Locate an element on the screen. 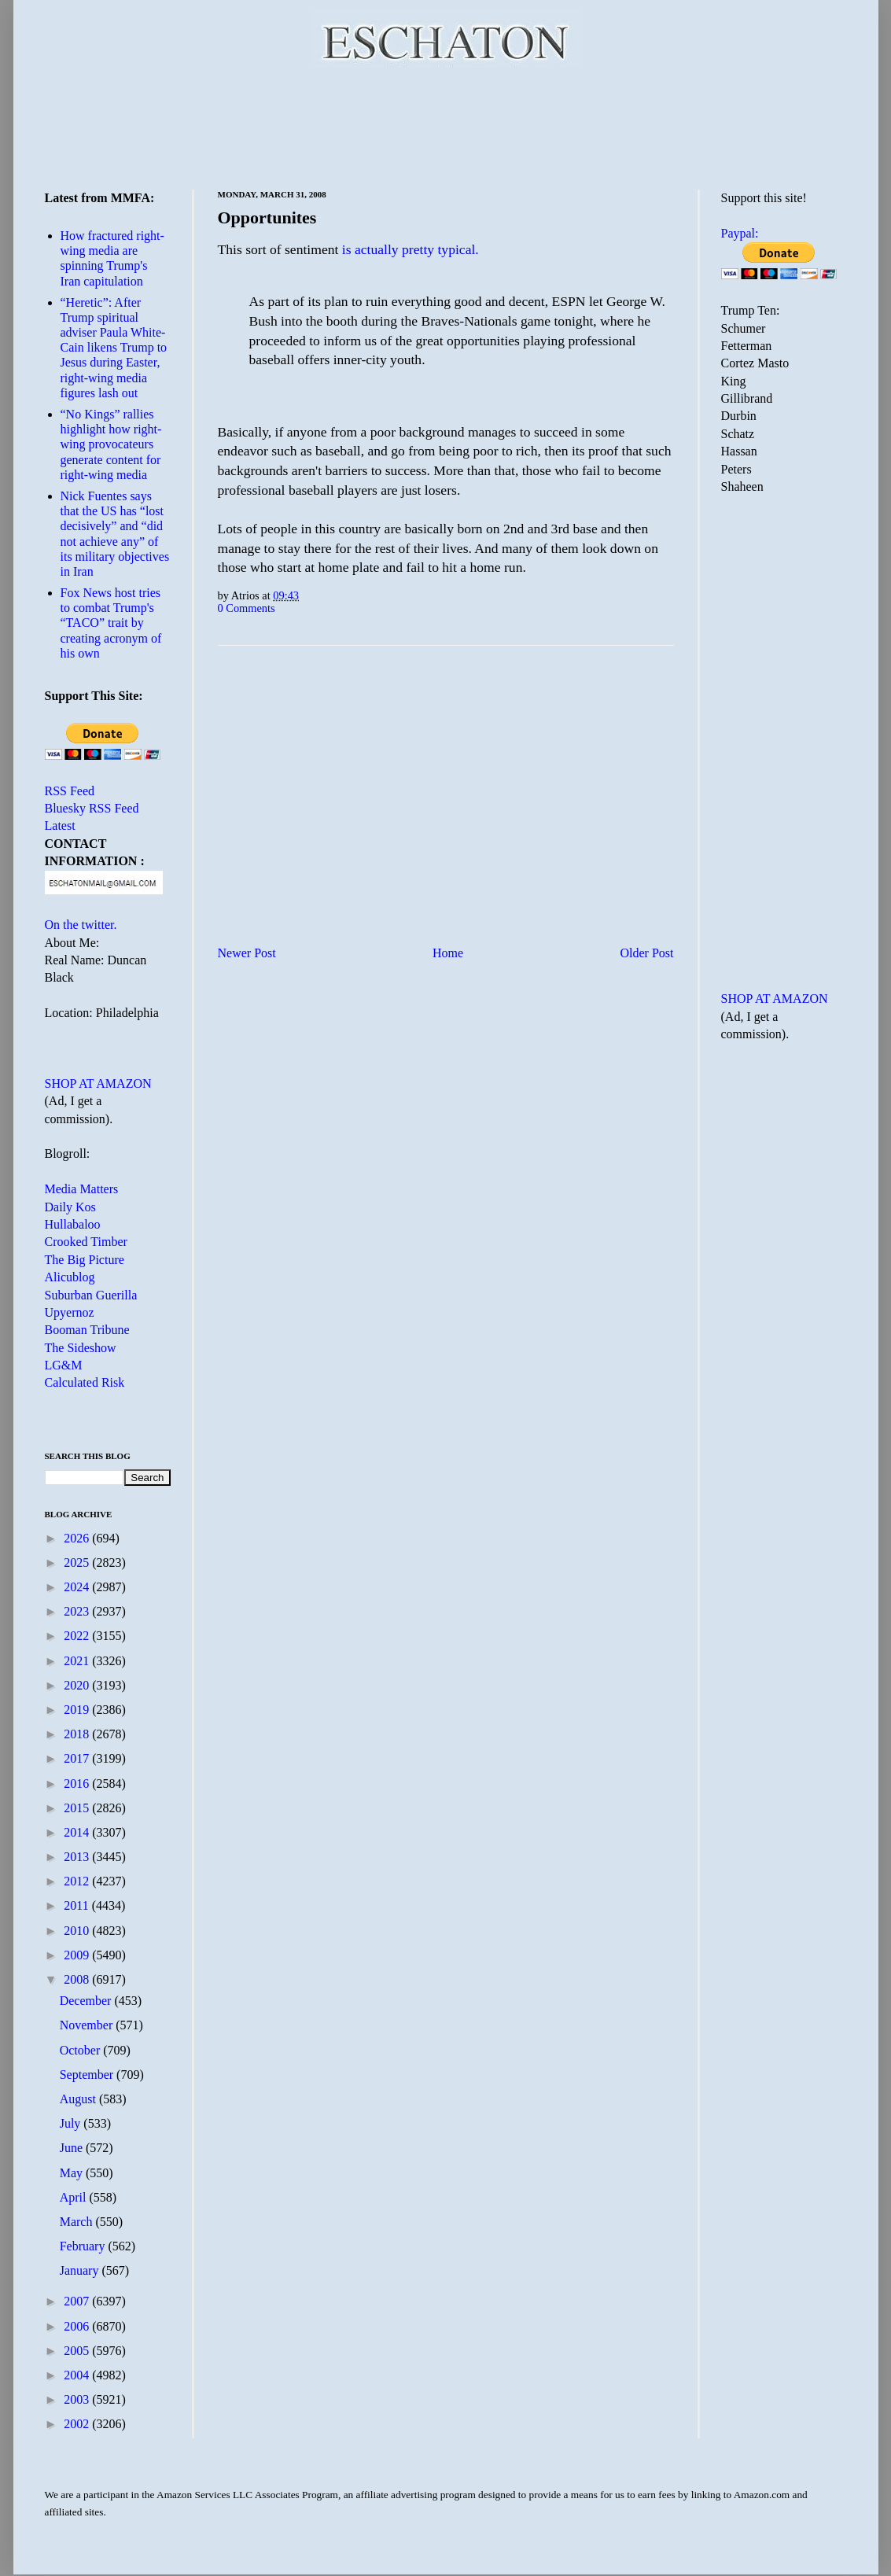 The image size is (891, 2576). 2021 is located at coordinates (78, 1661).